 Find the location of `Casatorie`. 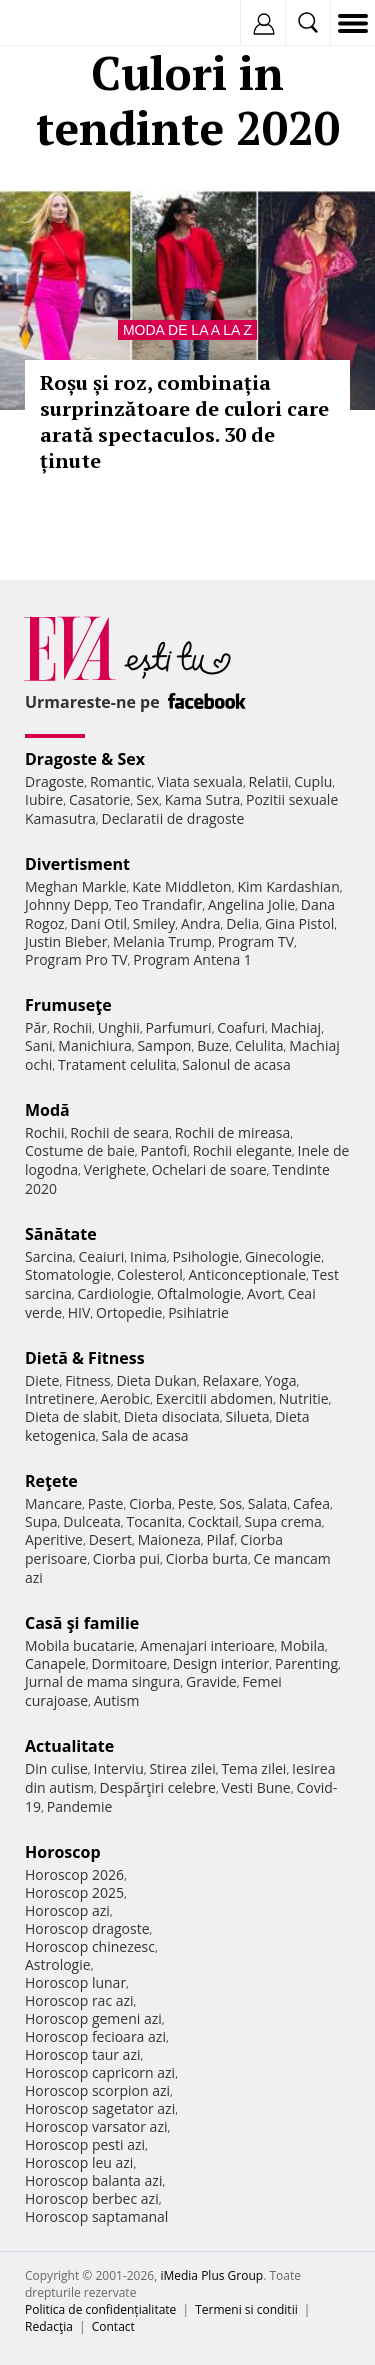

Casatorie is located at coordinates (100, 799).